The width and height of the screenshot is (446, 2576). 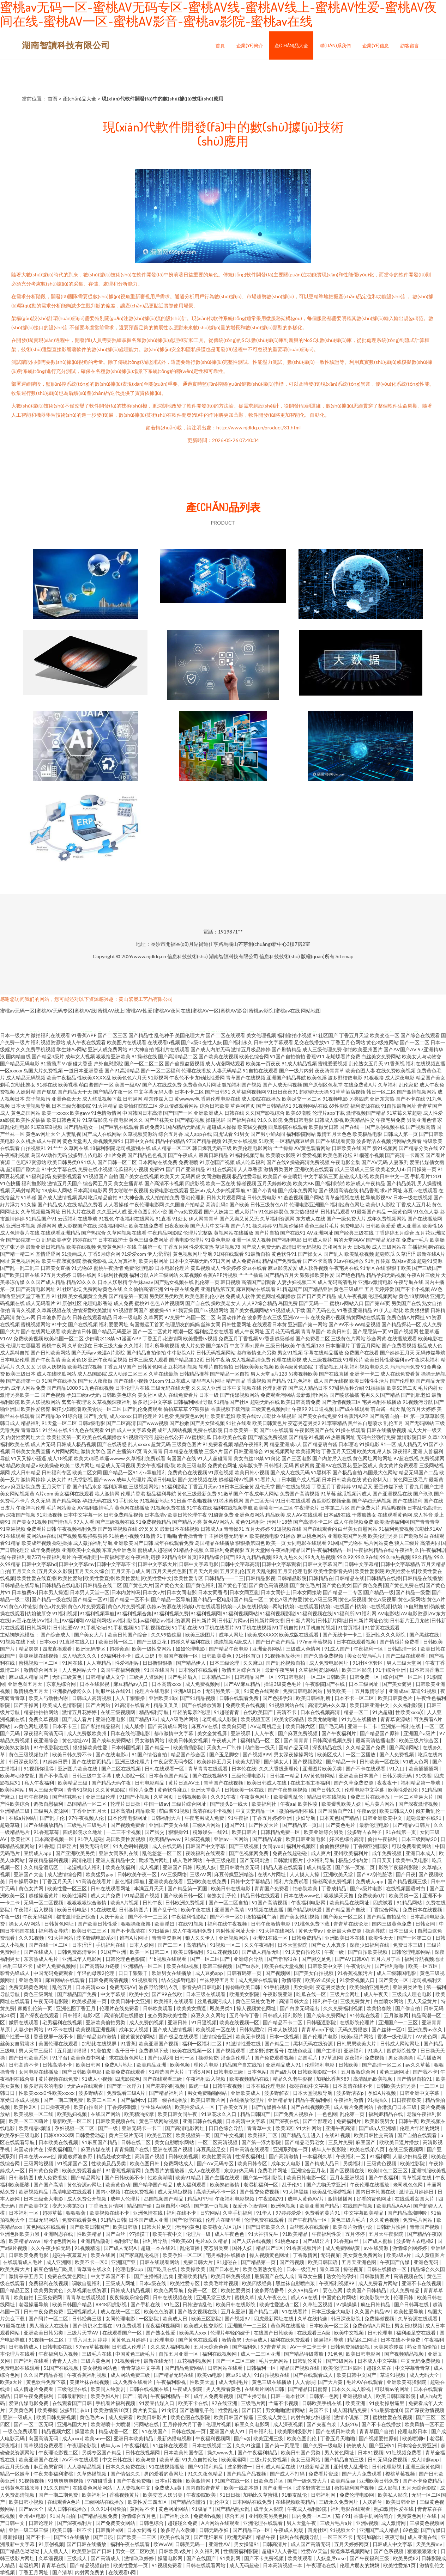 What do you see at coordinates (320, 1176) in the screenshot?
I see `中文字幕第三页` at bounding box center [320, 1176].